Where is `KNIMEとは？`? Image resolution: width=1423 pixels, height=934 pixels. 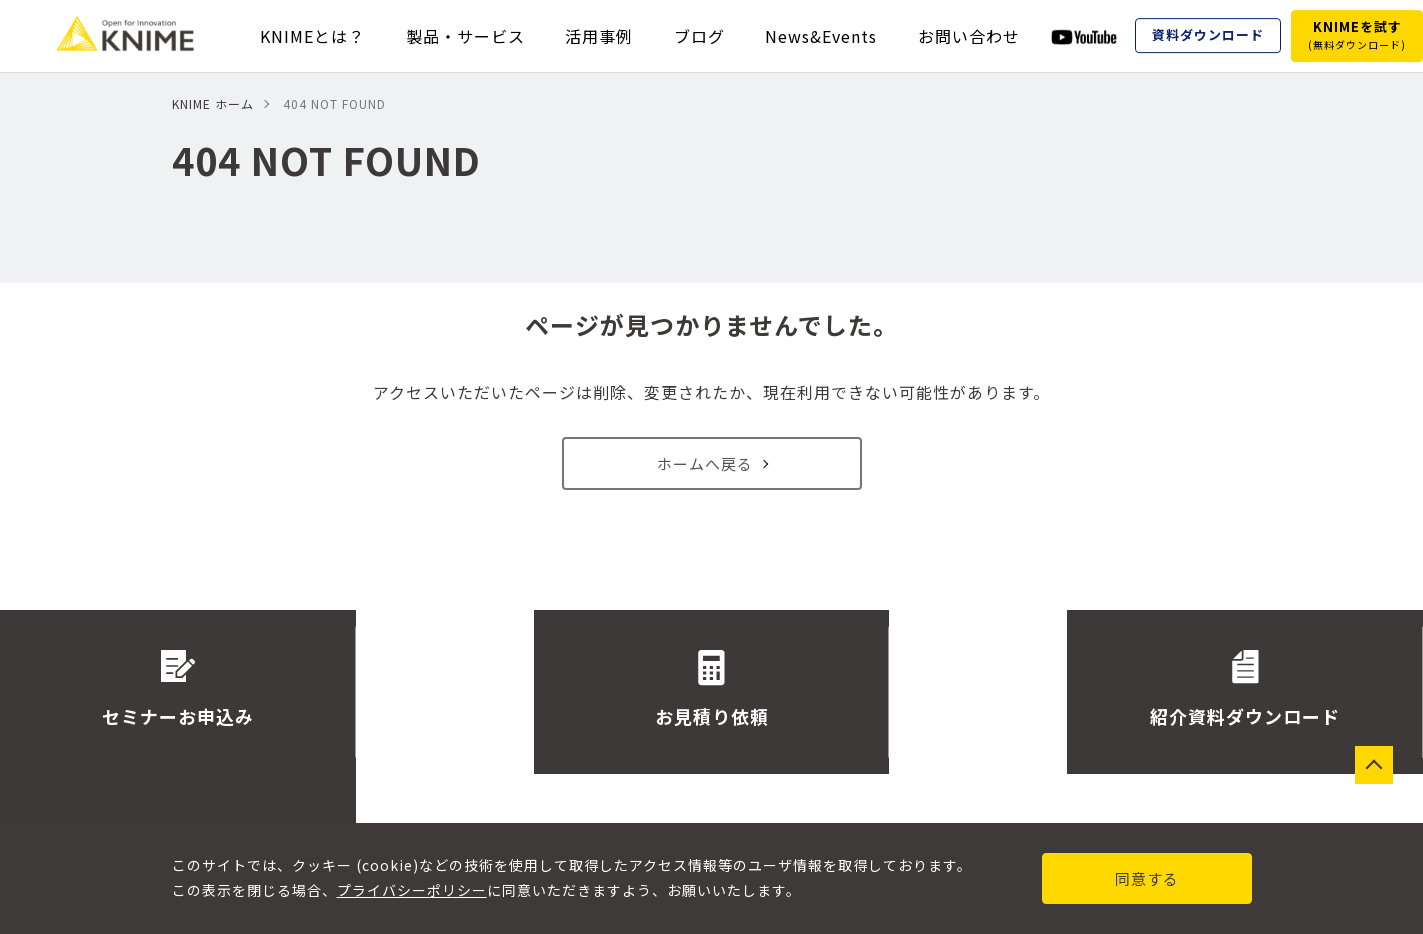 KNIMEとは？ is located at coordinates (312, 36).